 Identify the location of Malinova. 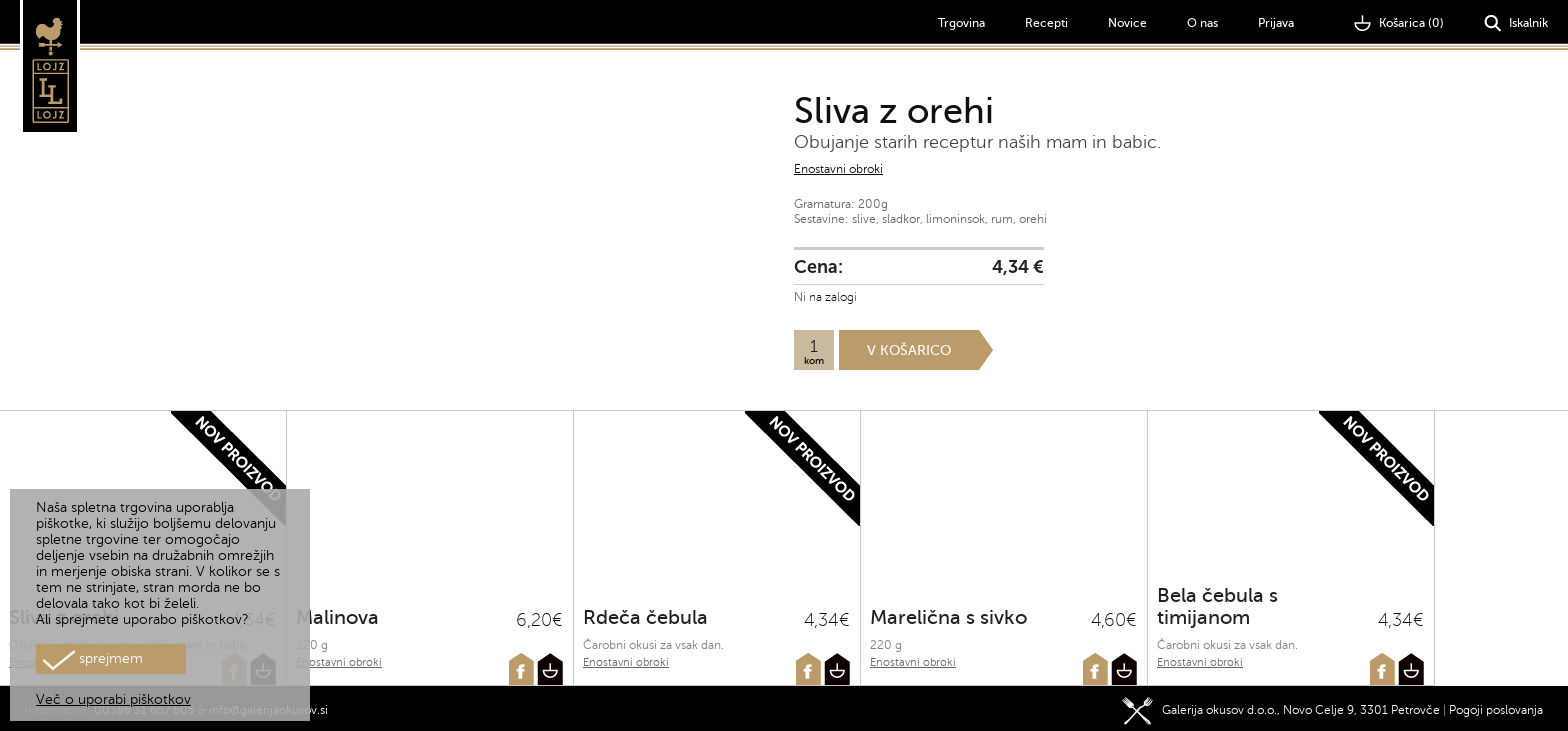
(337, 617).